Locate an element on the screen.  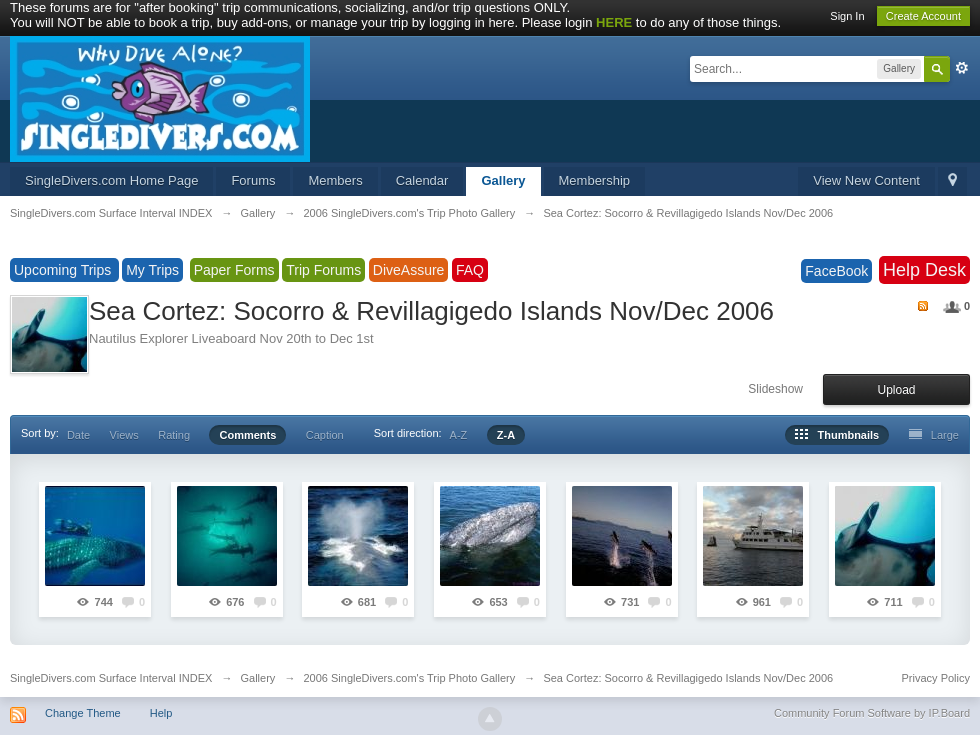
Caption is located at coordinates (325, 435).